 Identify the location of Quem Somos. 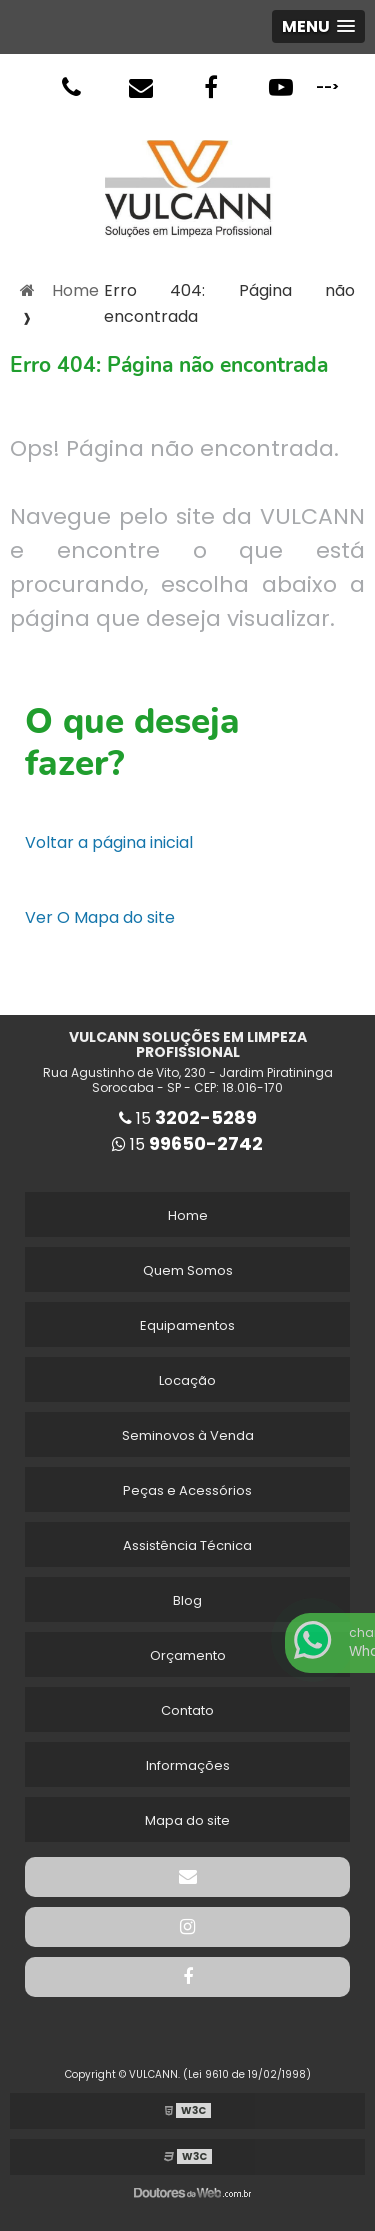
(188, 1270).